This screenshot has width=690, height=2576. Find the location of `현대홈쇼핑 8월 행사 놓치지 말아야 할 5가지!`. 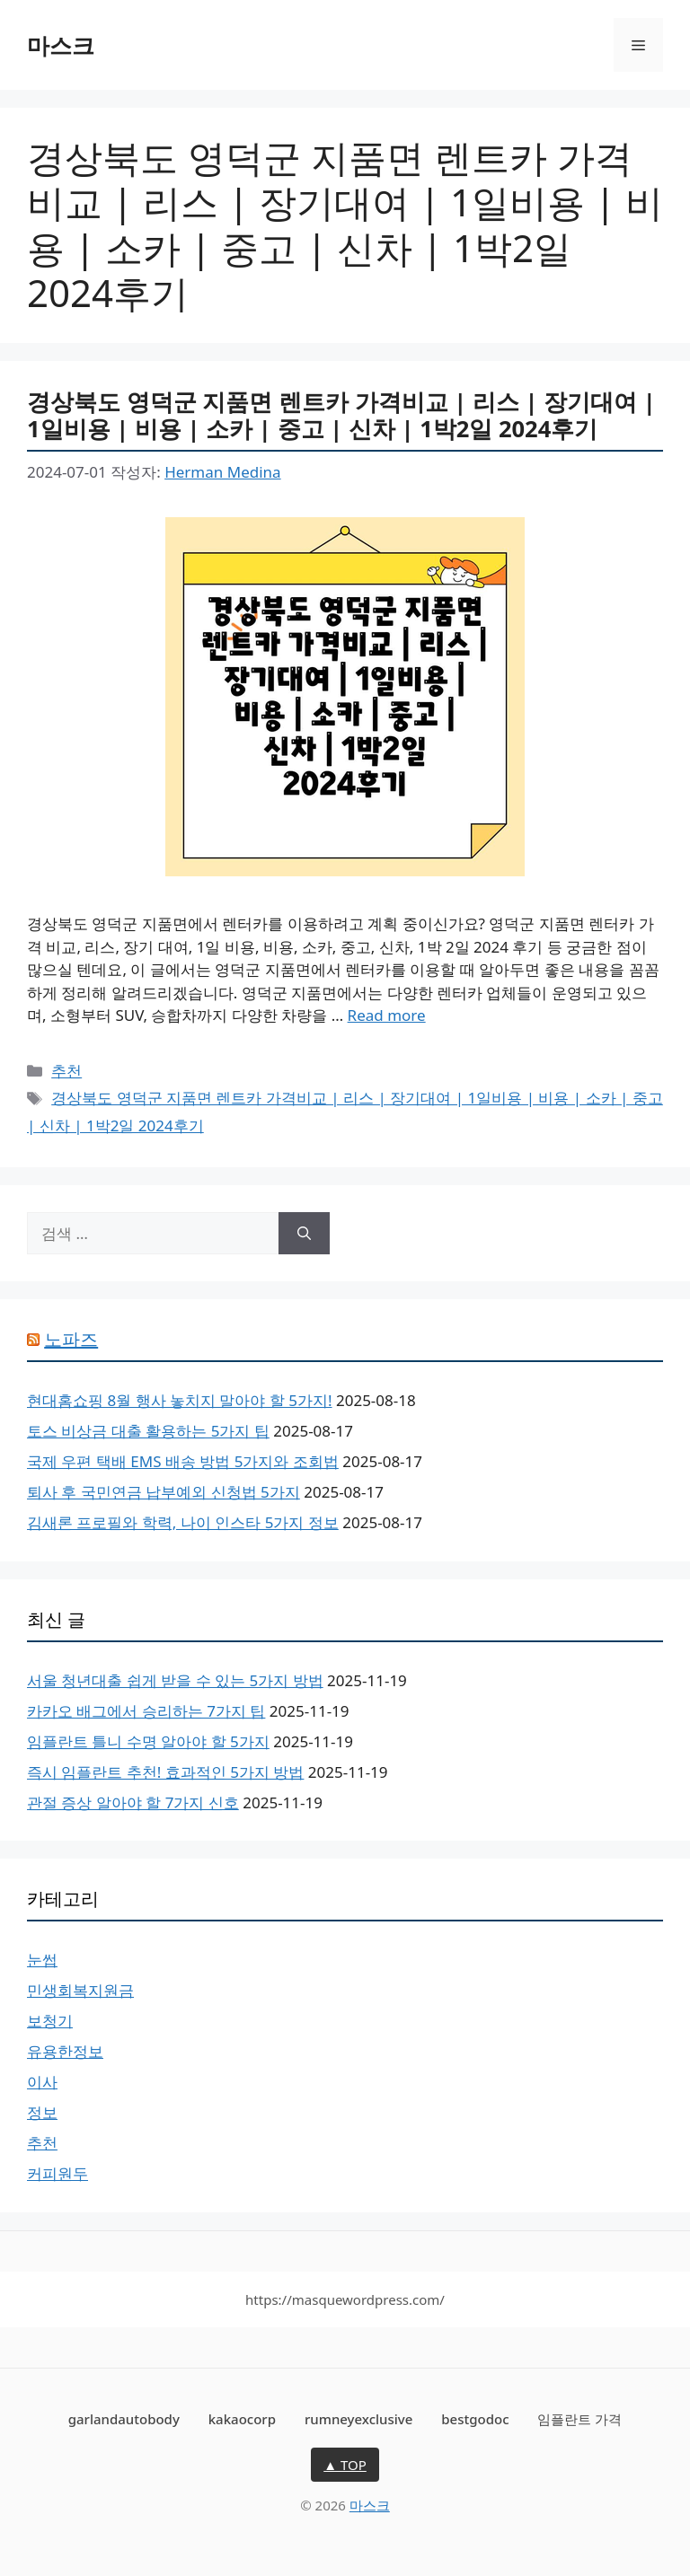

현대홈쇼핑 8월 행사 놓치지 말아야 할 5가지! is located at coordinates (179, 1400).